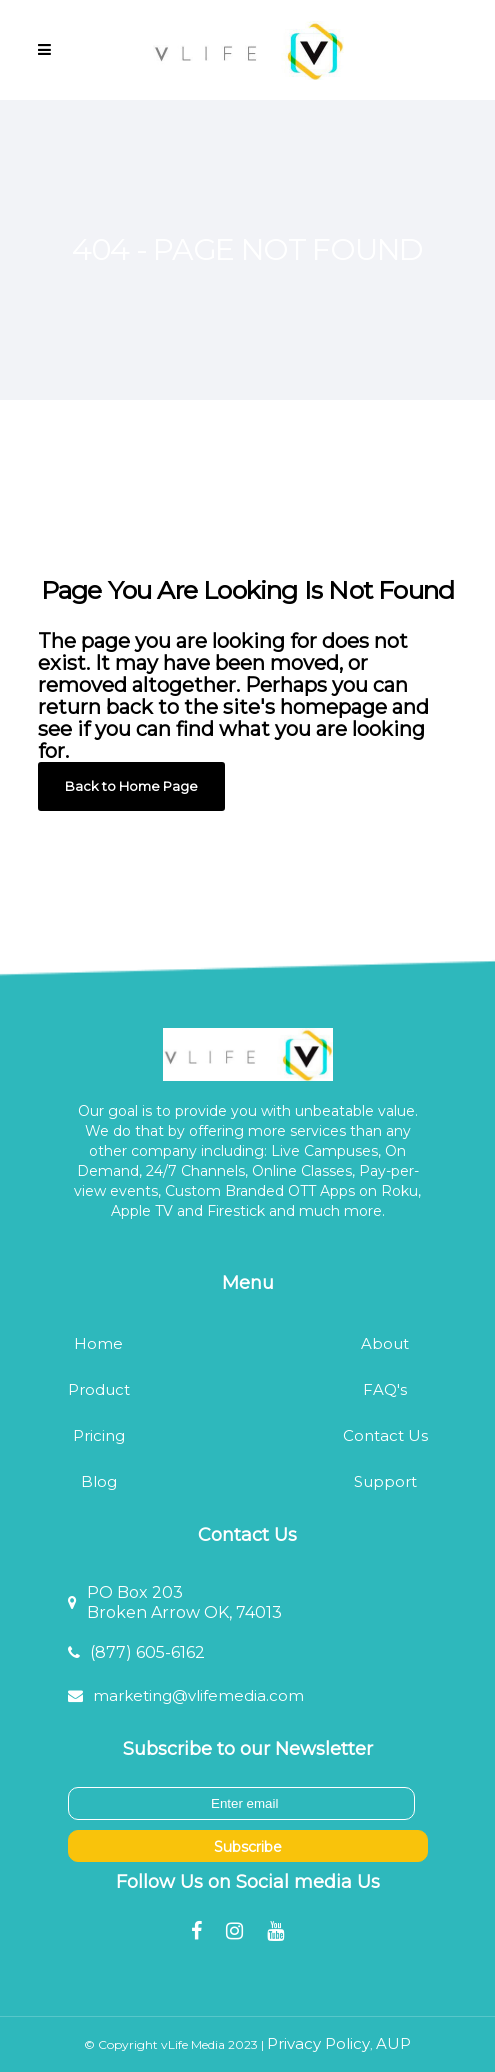 This screenshot has height=2072, width=495. I want to click on FAQ's, so click(385, 1389).